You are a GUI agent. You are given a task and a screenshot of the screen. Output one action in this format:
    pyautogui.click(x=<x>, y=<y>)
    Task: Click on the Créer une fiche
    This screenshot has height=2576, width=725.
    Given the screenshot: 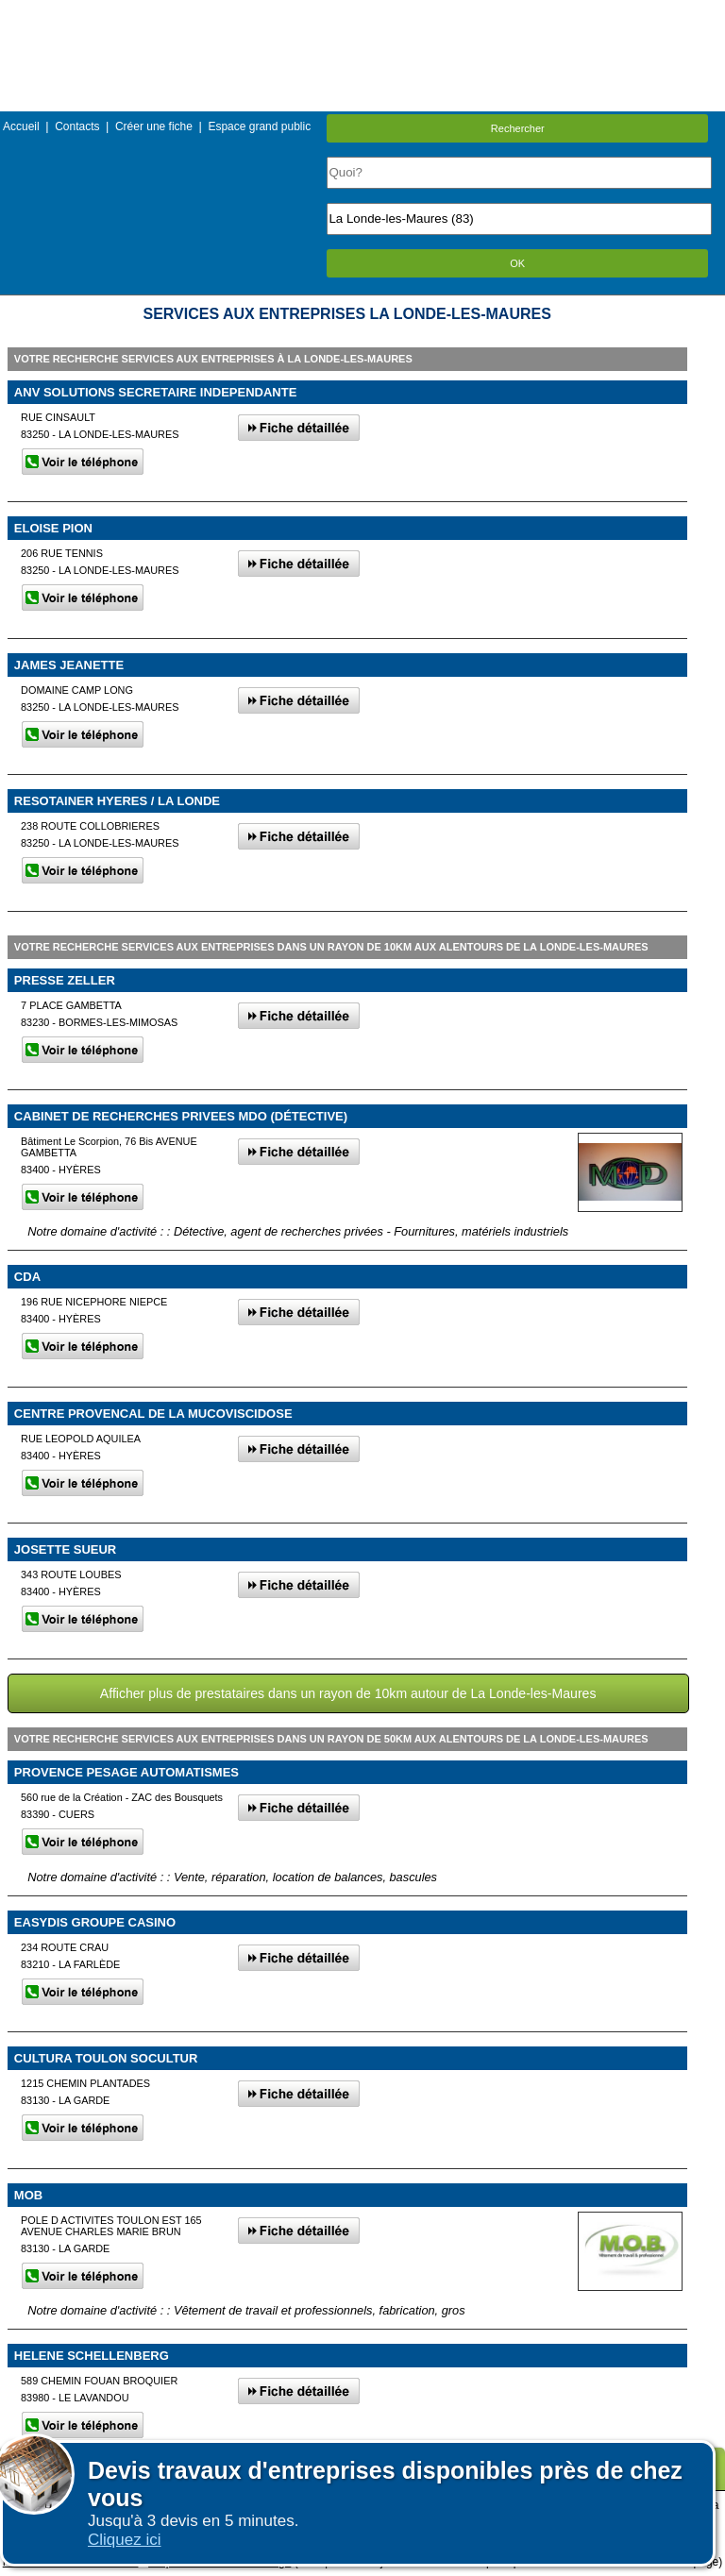 What is the action you would take?
    pyautogui.click(x=154, y=126)
    